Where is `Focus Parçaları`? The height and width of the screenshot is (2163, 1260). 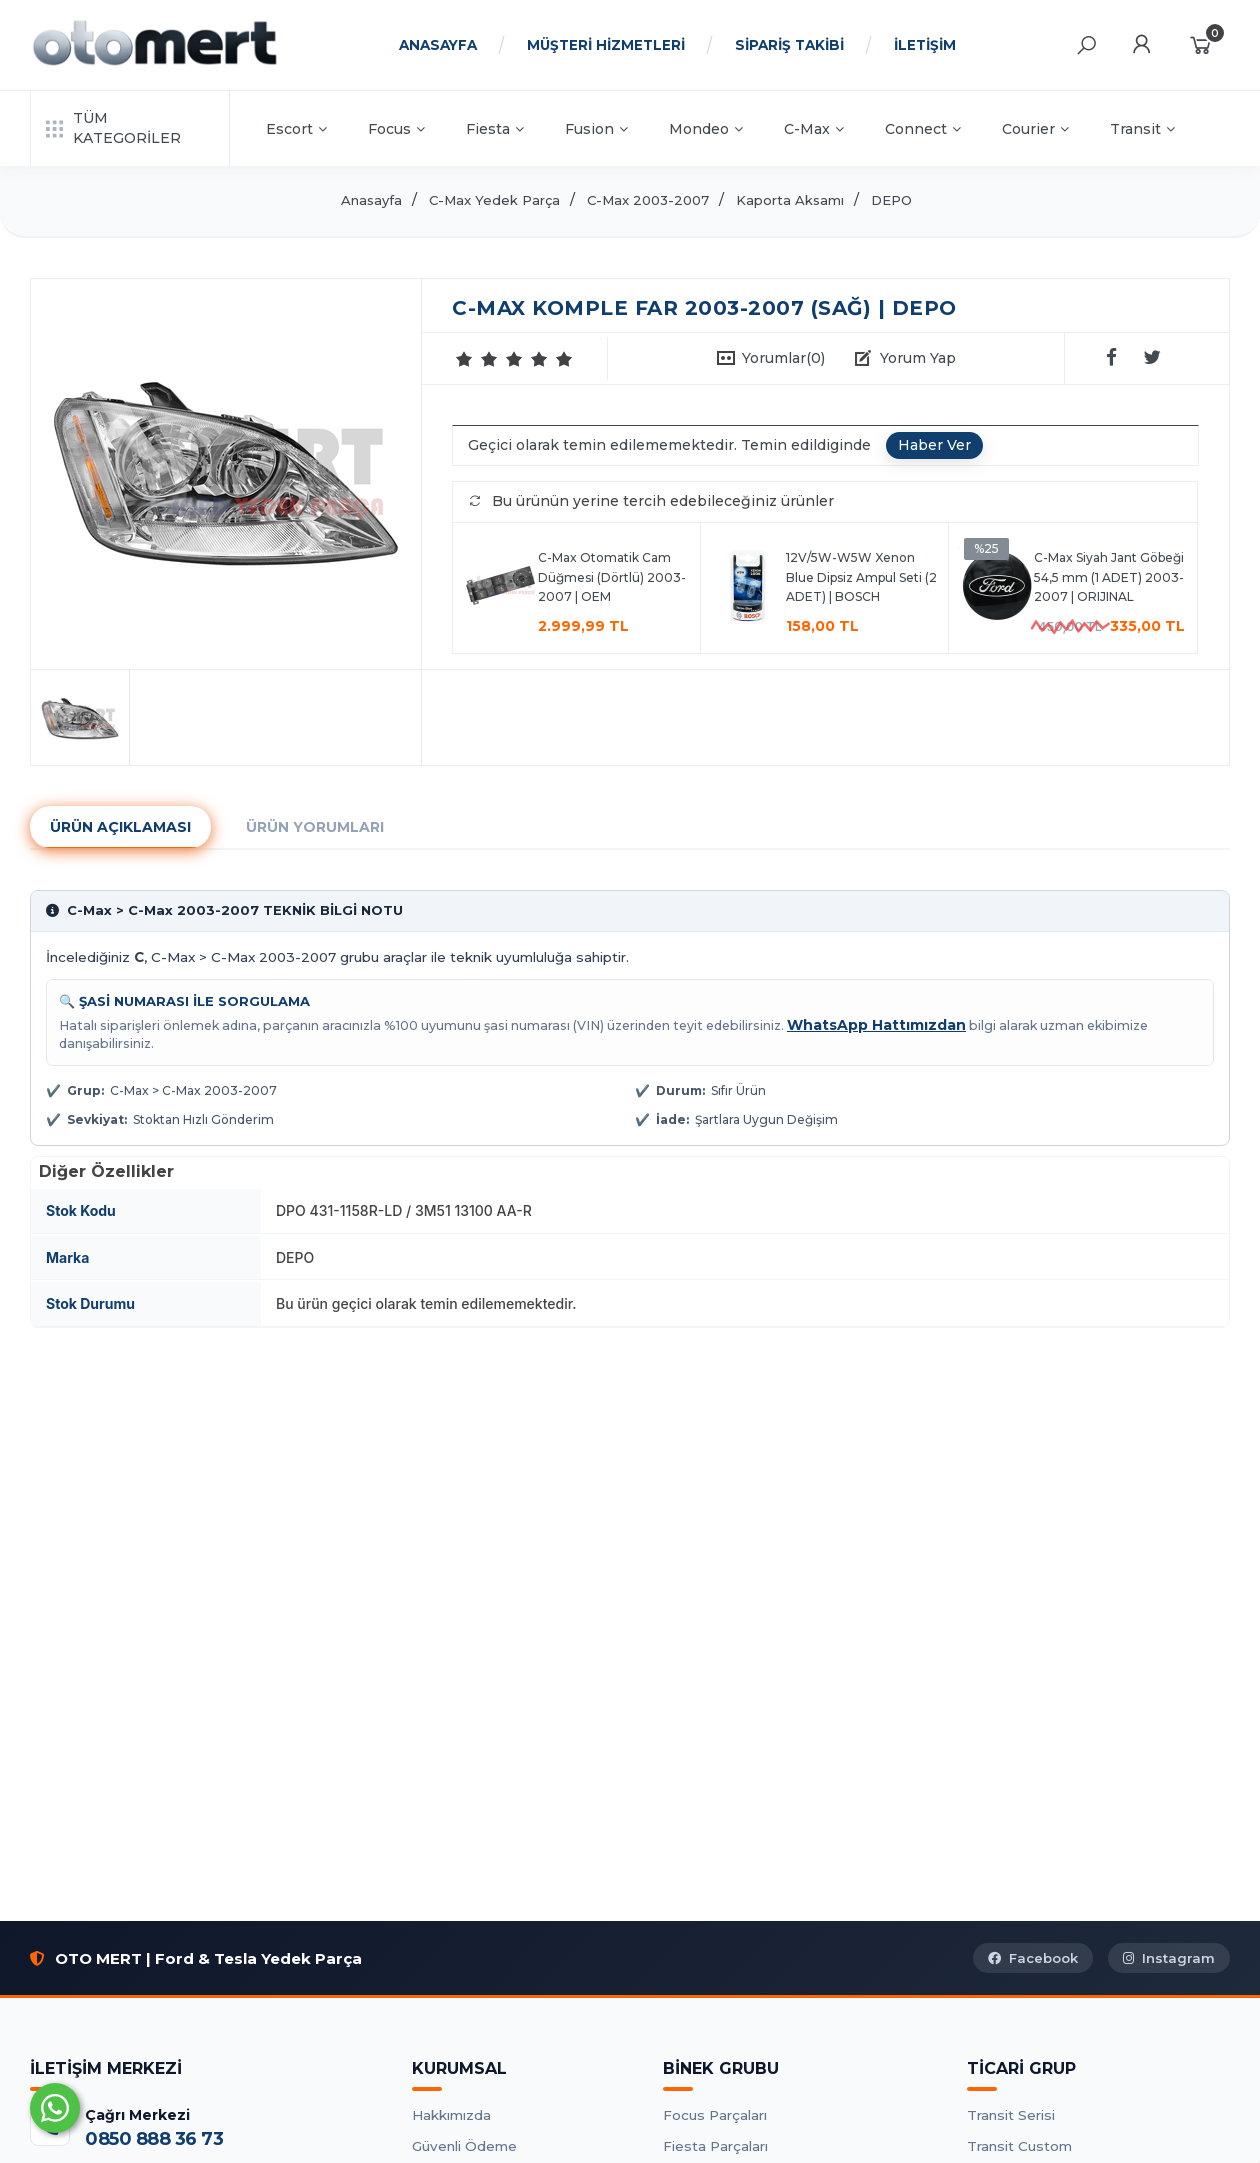 Focus Parçaları is located at coordinates (715, 2115).